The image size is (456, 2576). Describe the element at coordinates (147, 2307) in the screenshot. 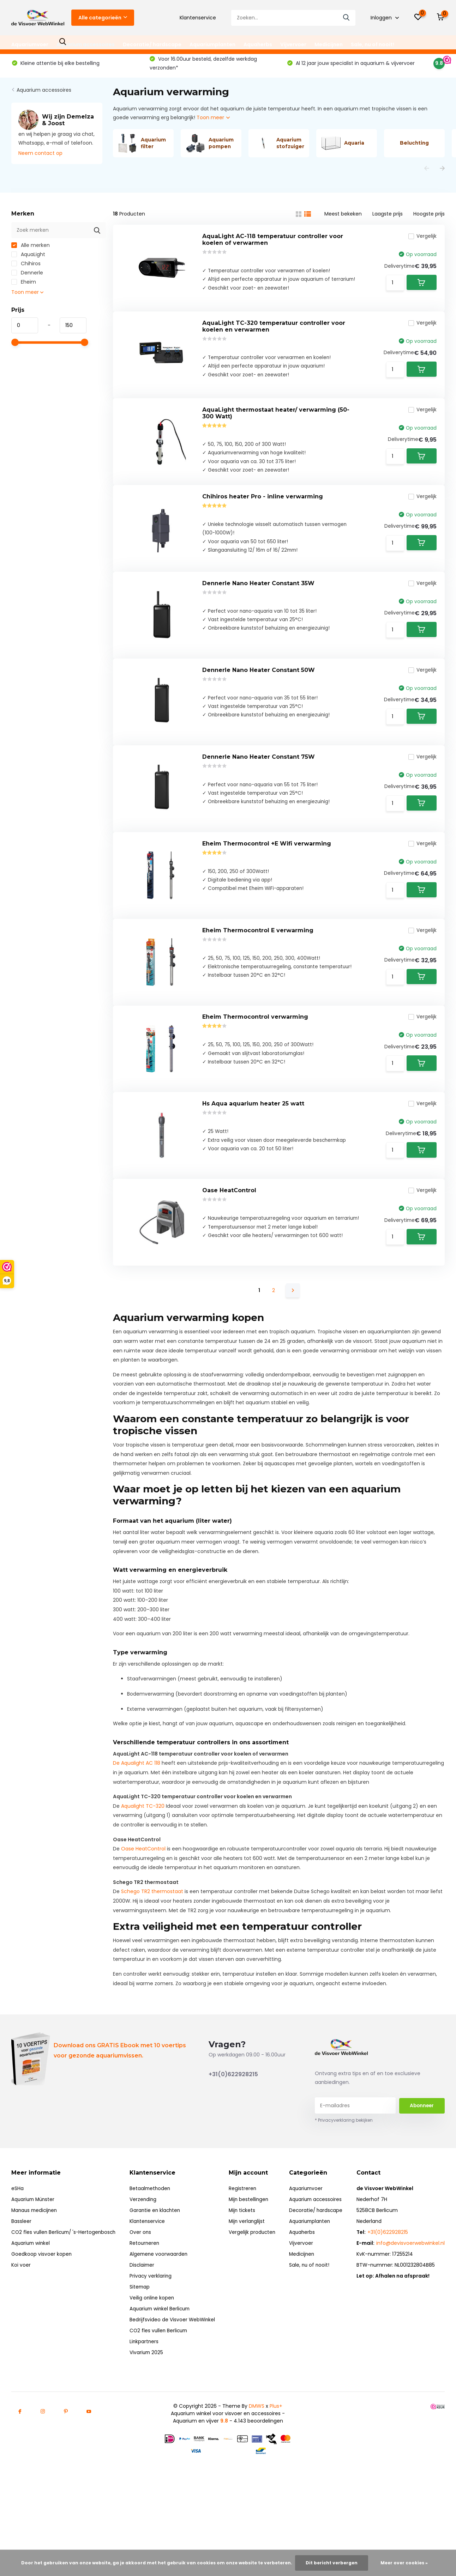

I see `Retourneren` at that location.